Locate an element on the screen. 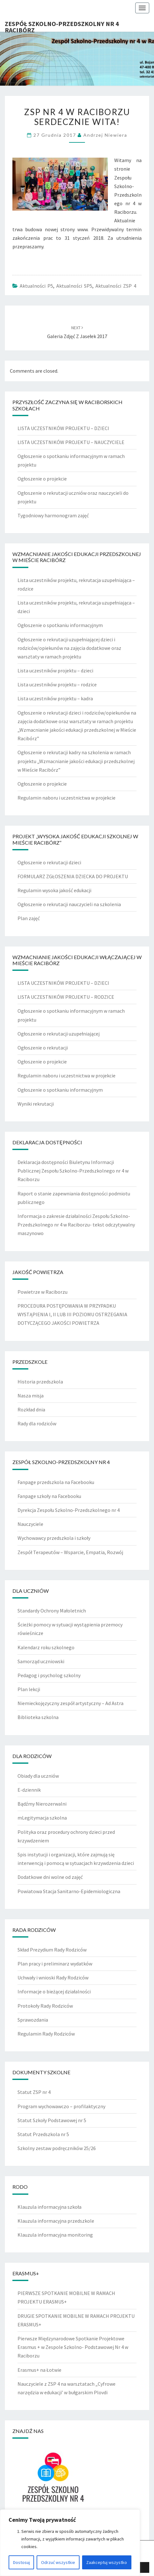 This screenshot has height=2576, width=154. Ogłoszenie o spotkaniu informacyjnym is located at coordinates (60, 625).